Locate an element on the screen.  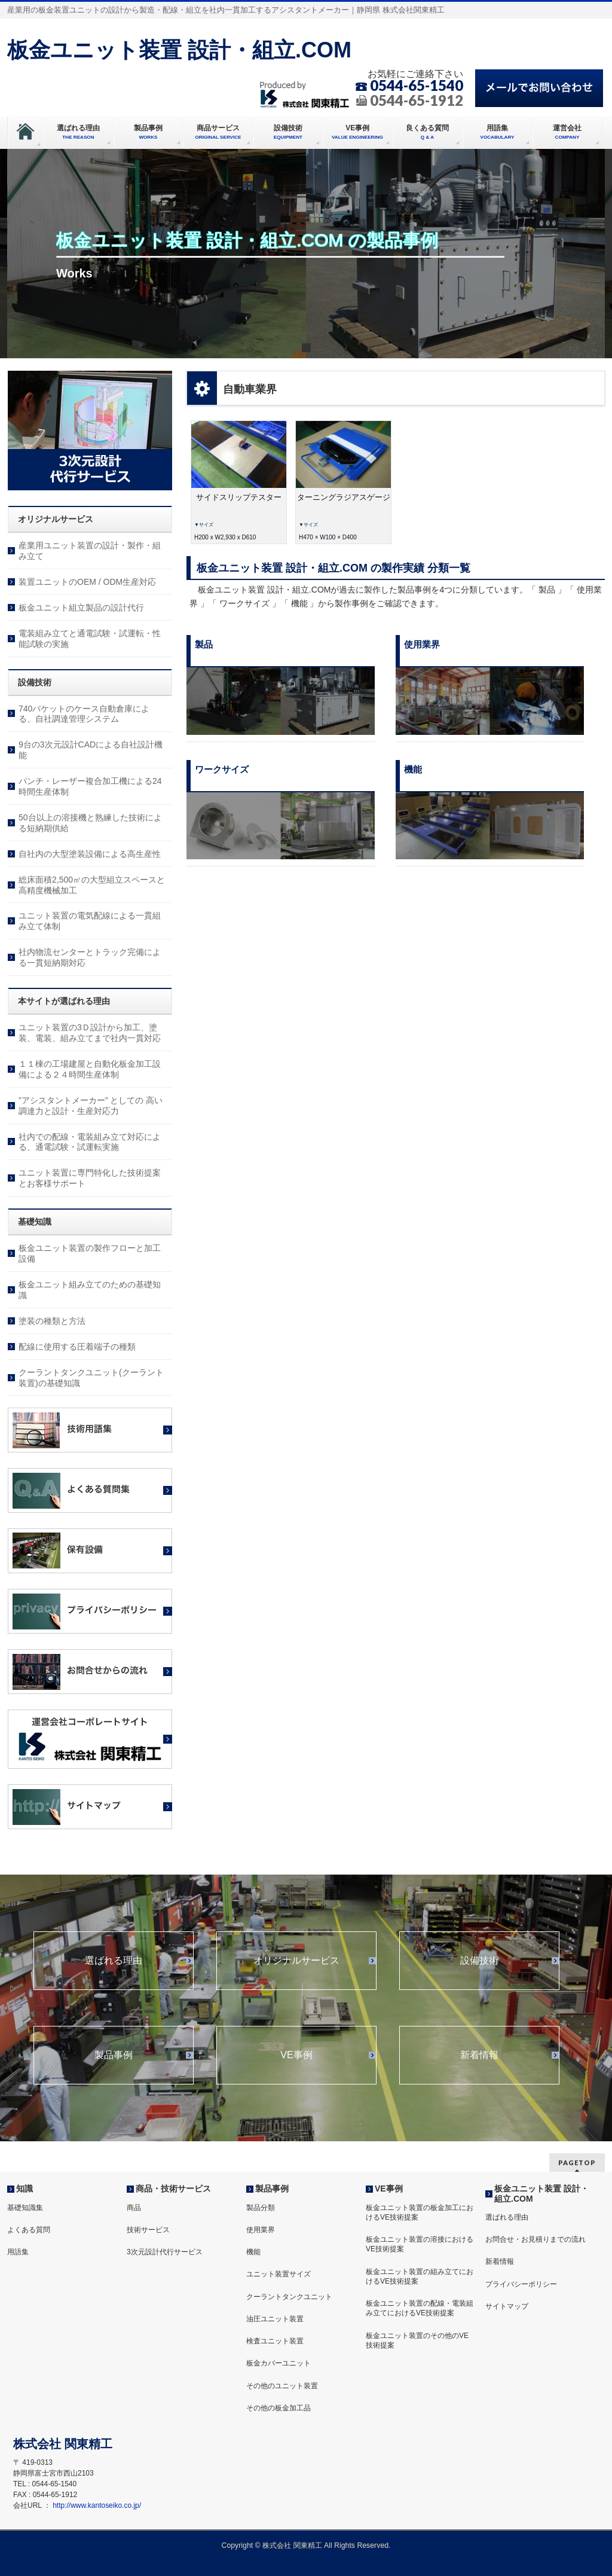
設備技術 is located at coordinates (479, 1960).